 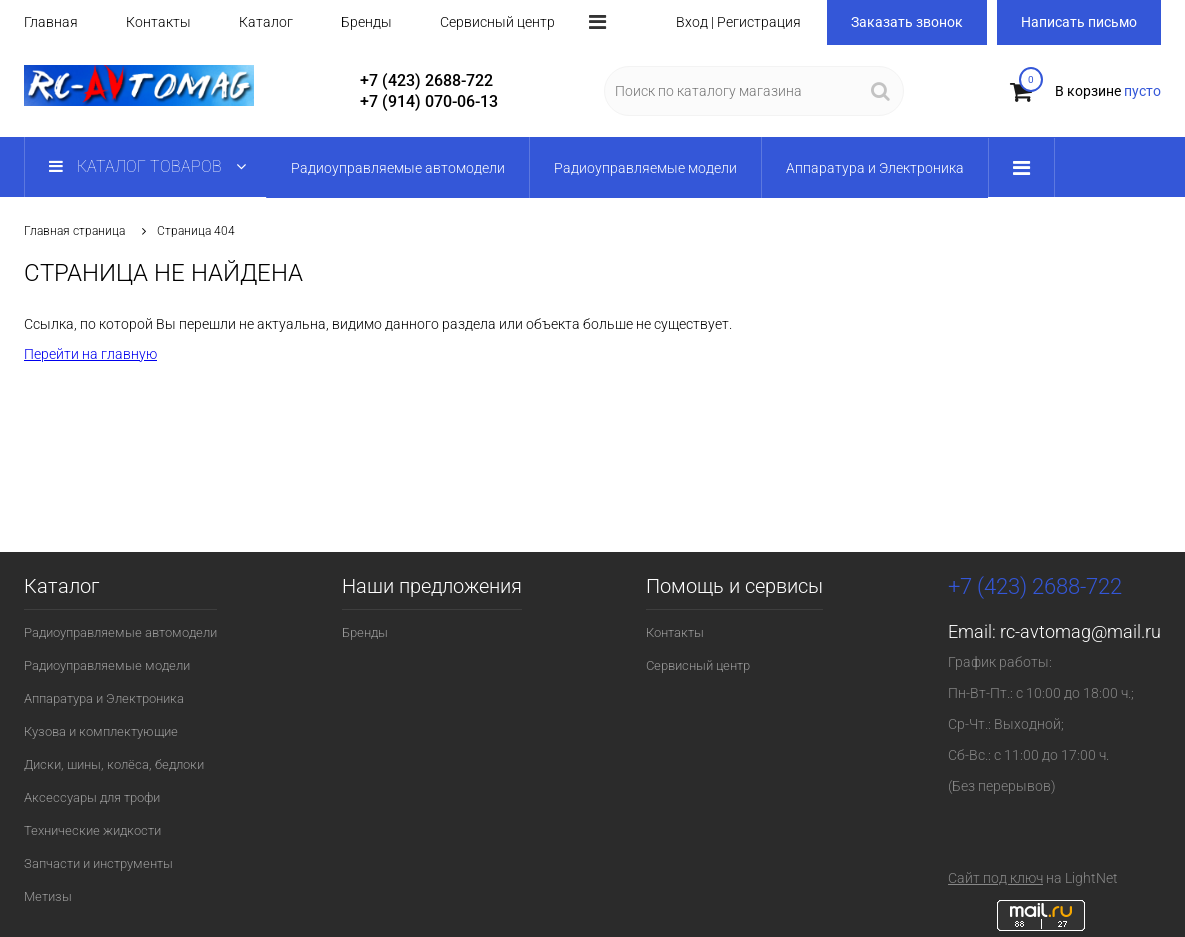 I want to click on +7 (914) 070-06-13, so click(x=429, y=101).